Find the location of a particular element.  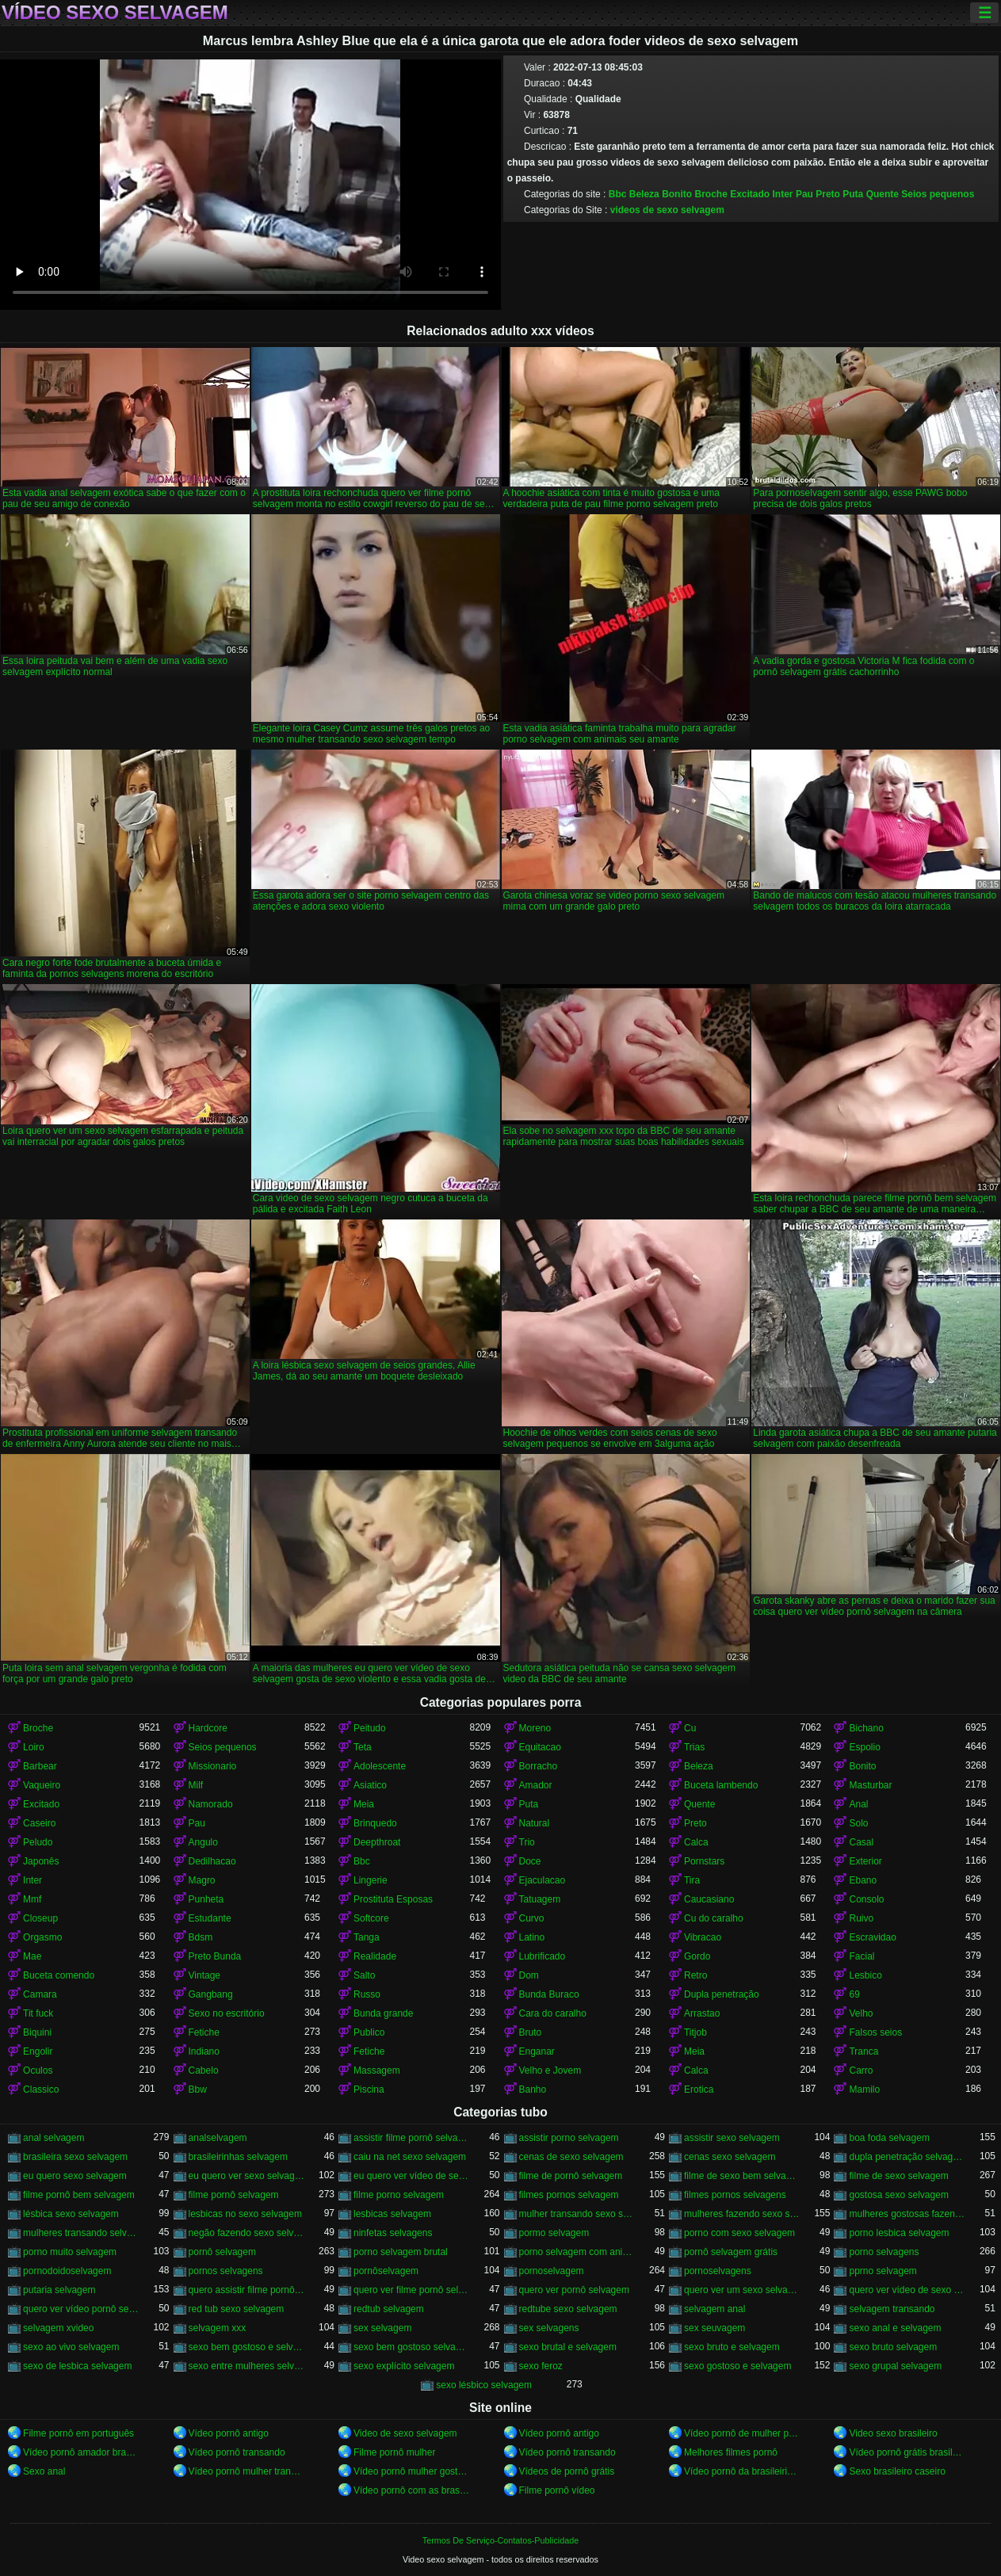

Filme pornô vídeo is located at coordinates (557, 2490).